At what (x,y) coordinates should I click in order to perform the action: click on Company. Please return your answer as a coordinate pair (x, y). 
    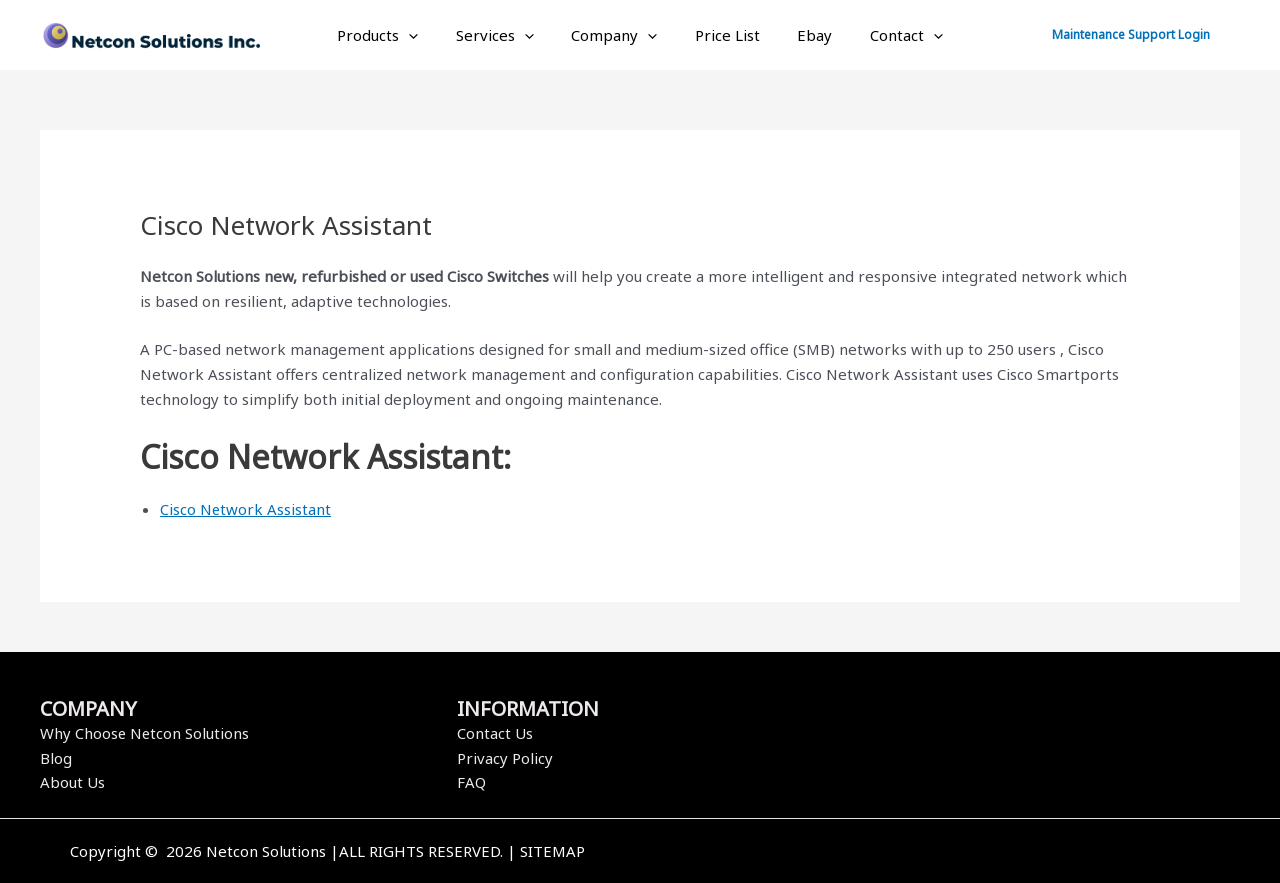
    Looking at the image, I should click on (618, 35).